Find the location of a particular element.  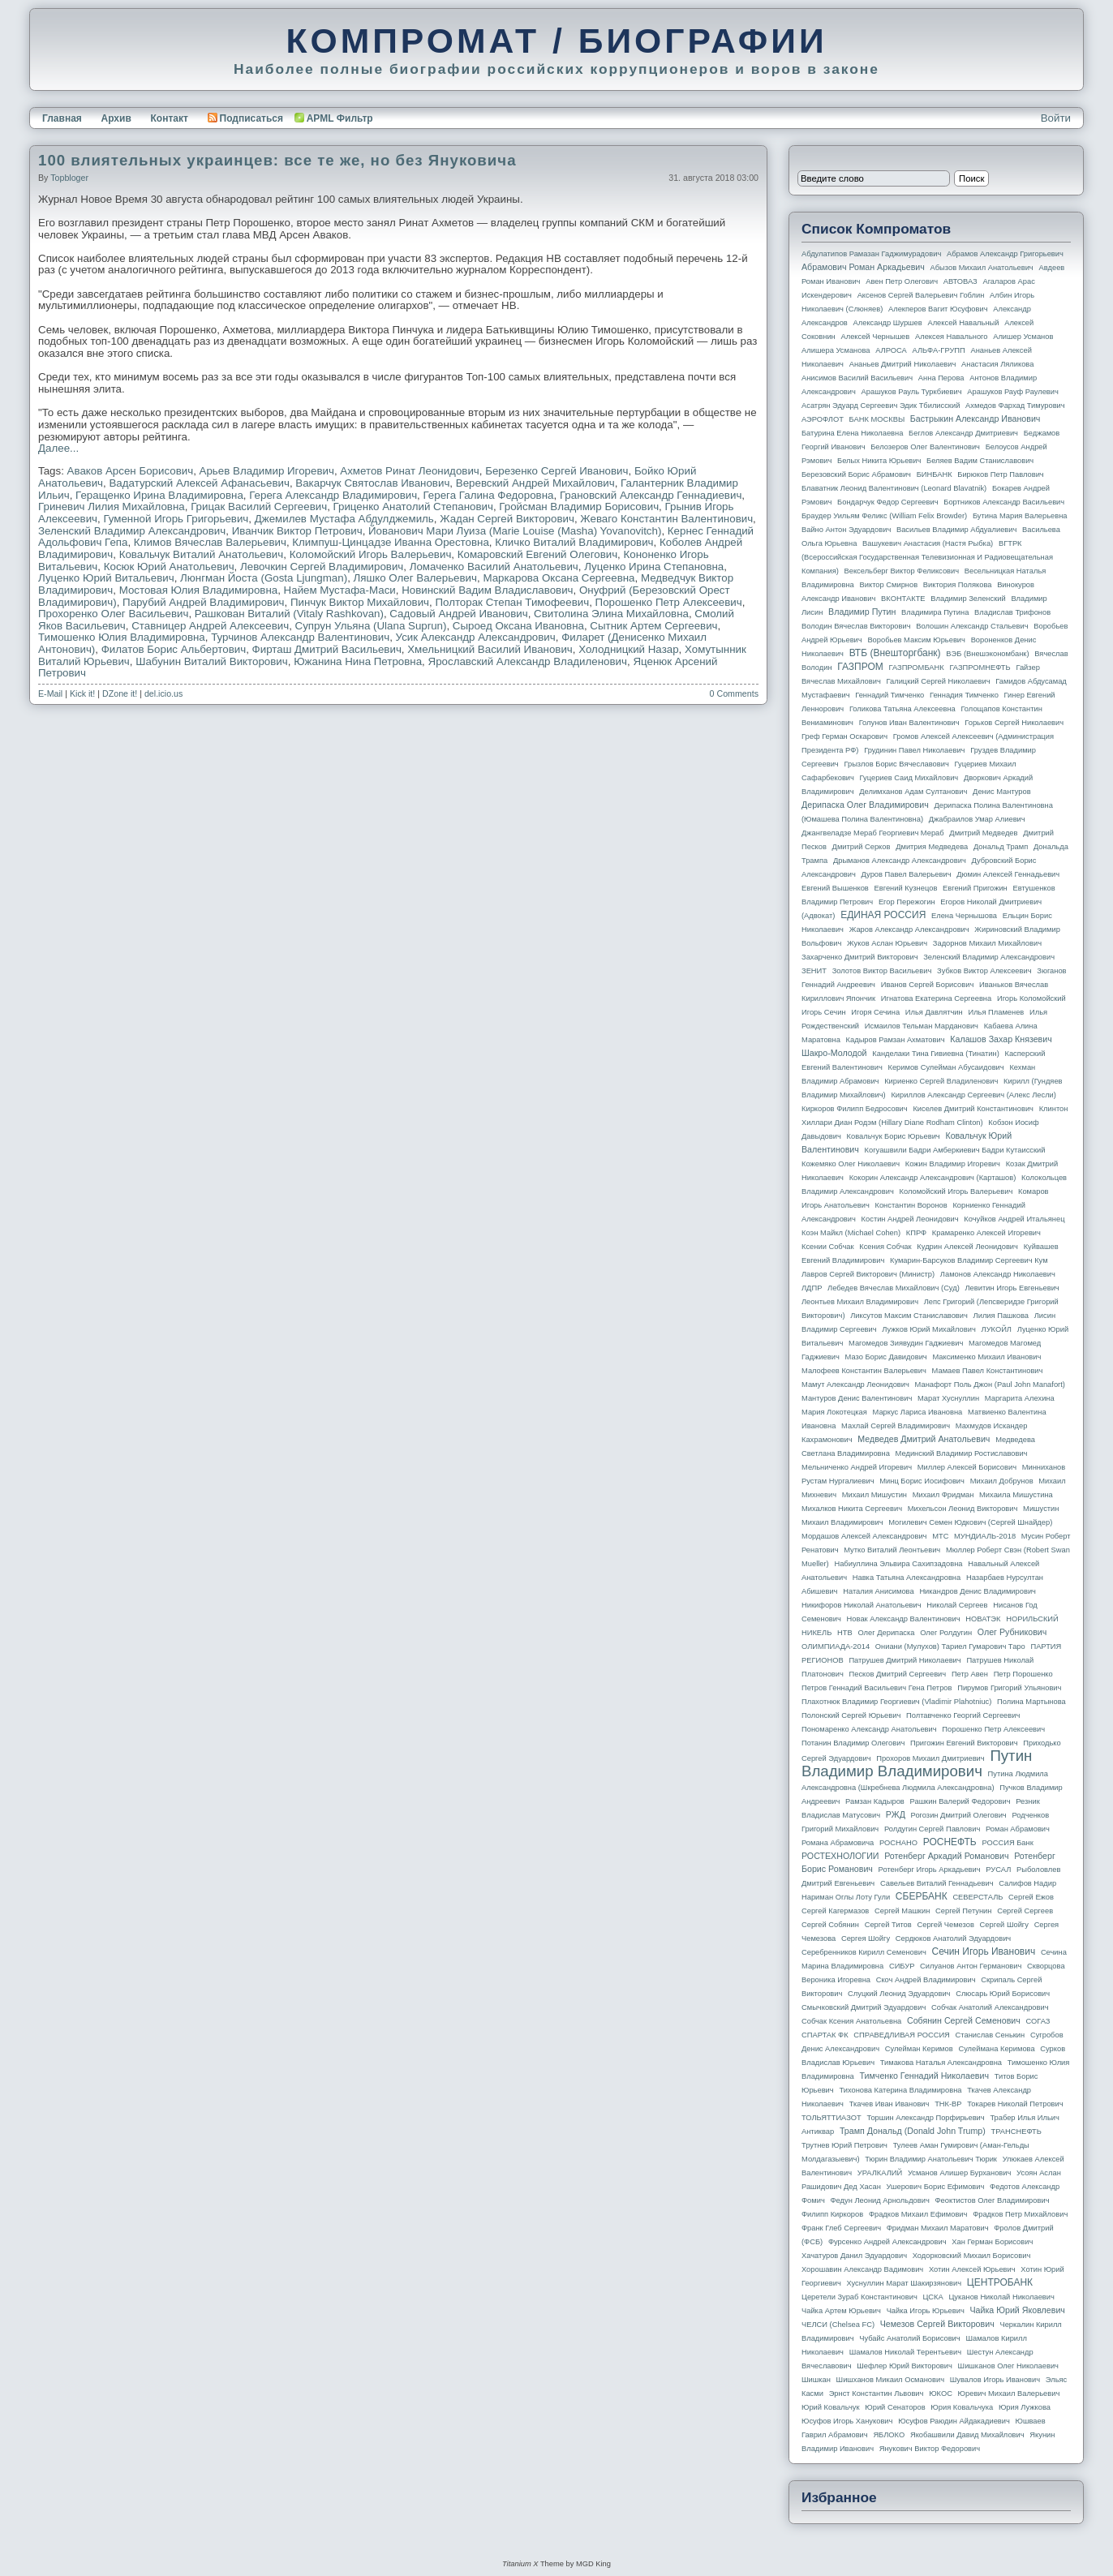

Полтавченко Георгий Сергеевич is located at coordinates (963, 1715).